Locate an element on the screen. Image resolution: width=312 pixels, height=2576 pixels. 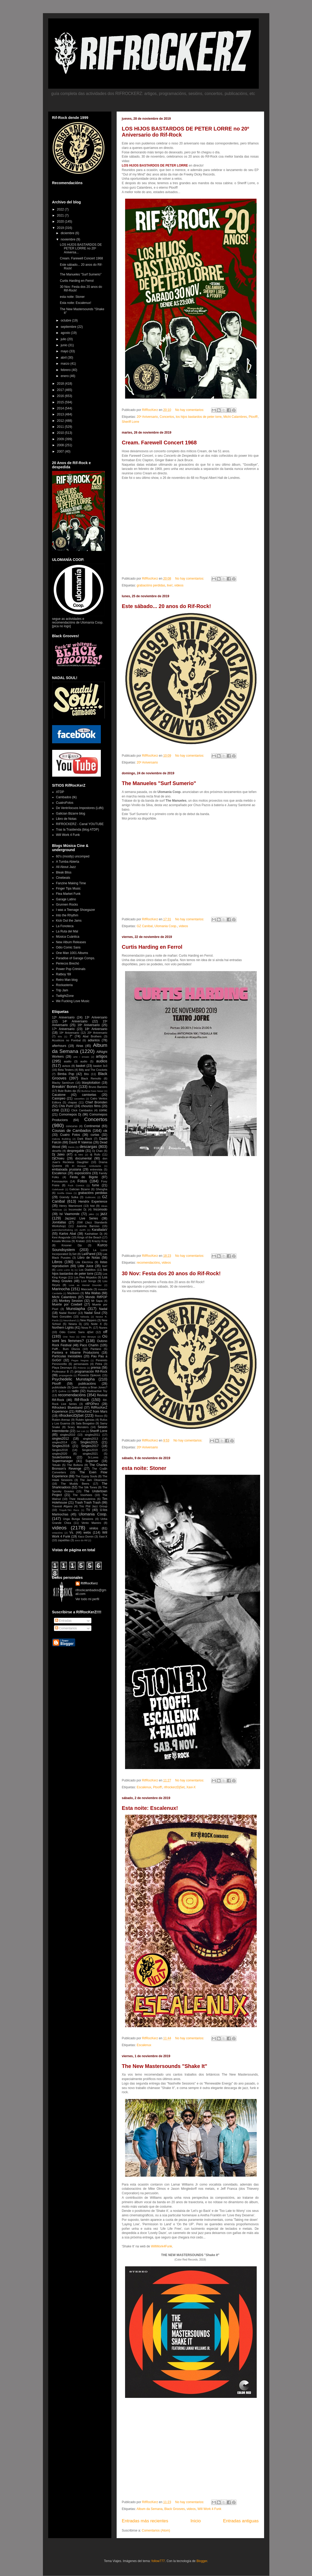
Nunes is located at coordinates (103, 1327).